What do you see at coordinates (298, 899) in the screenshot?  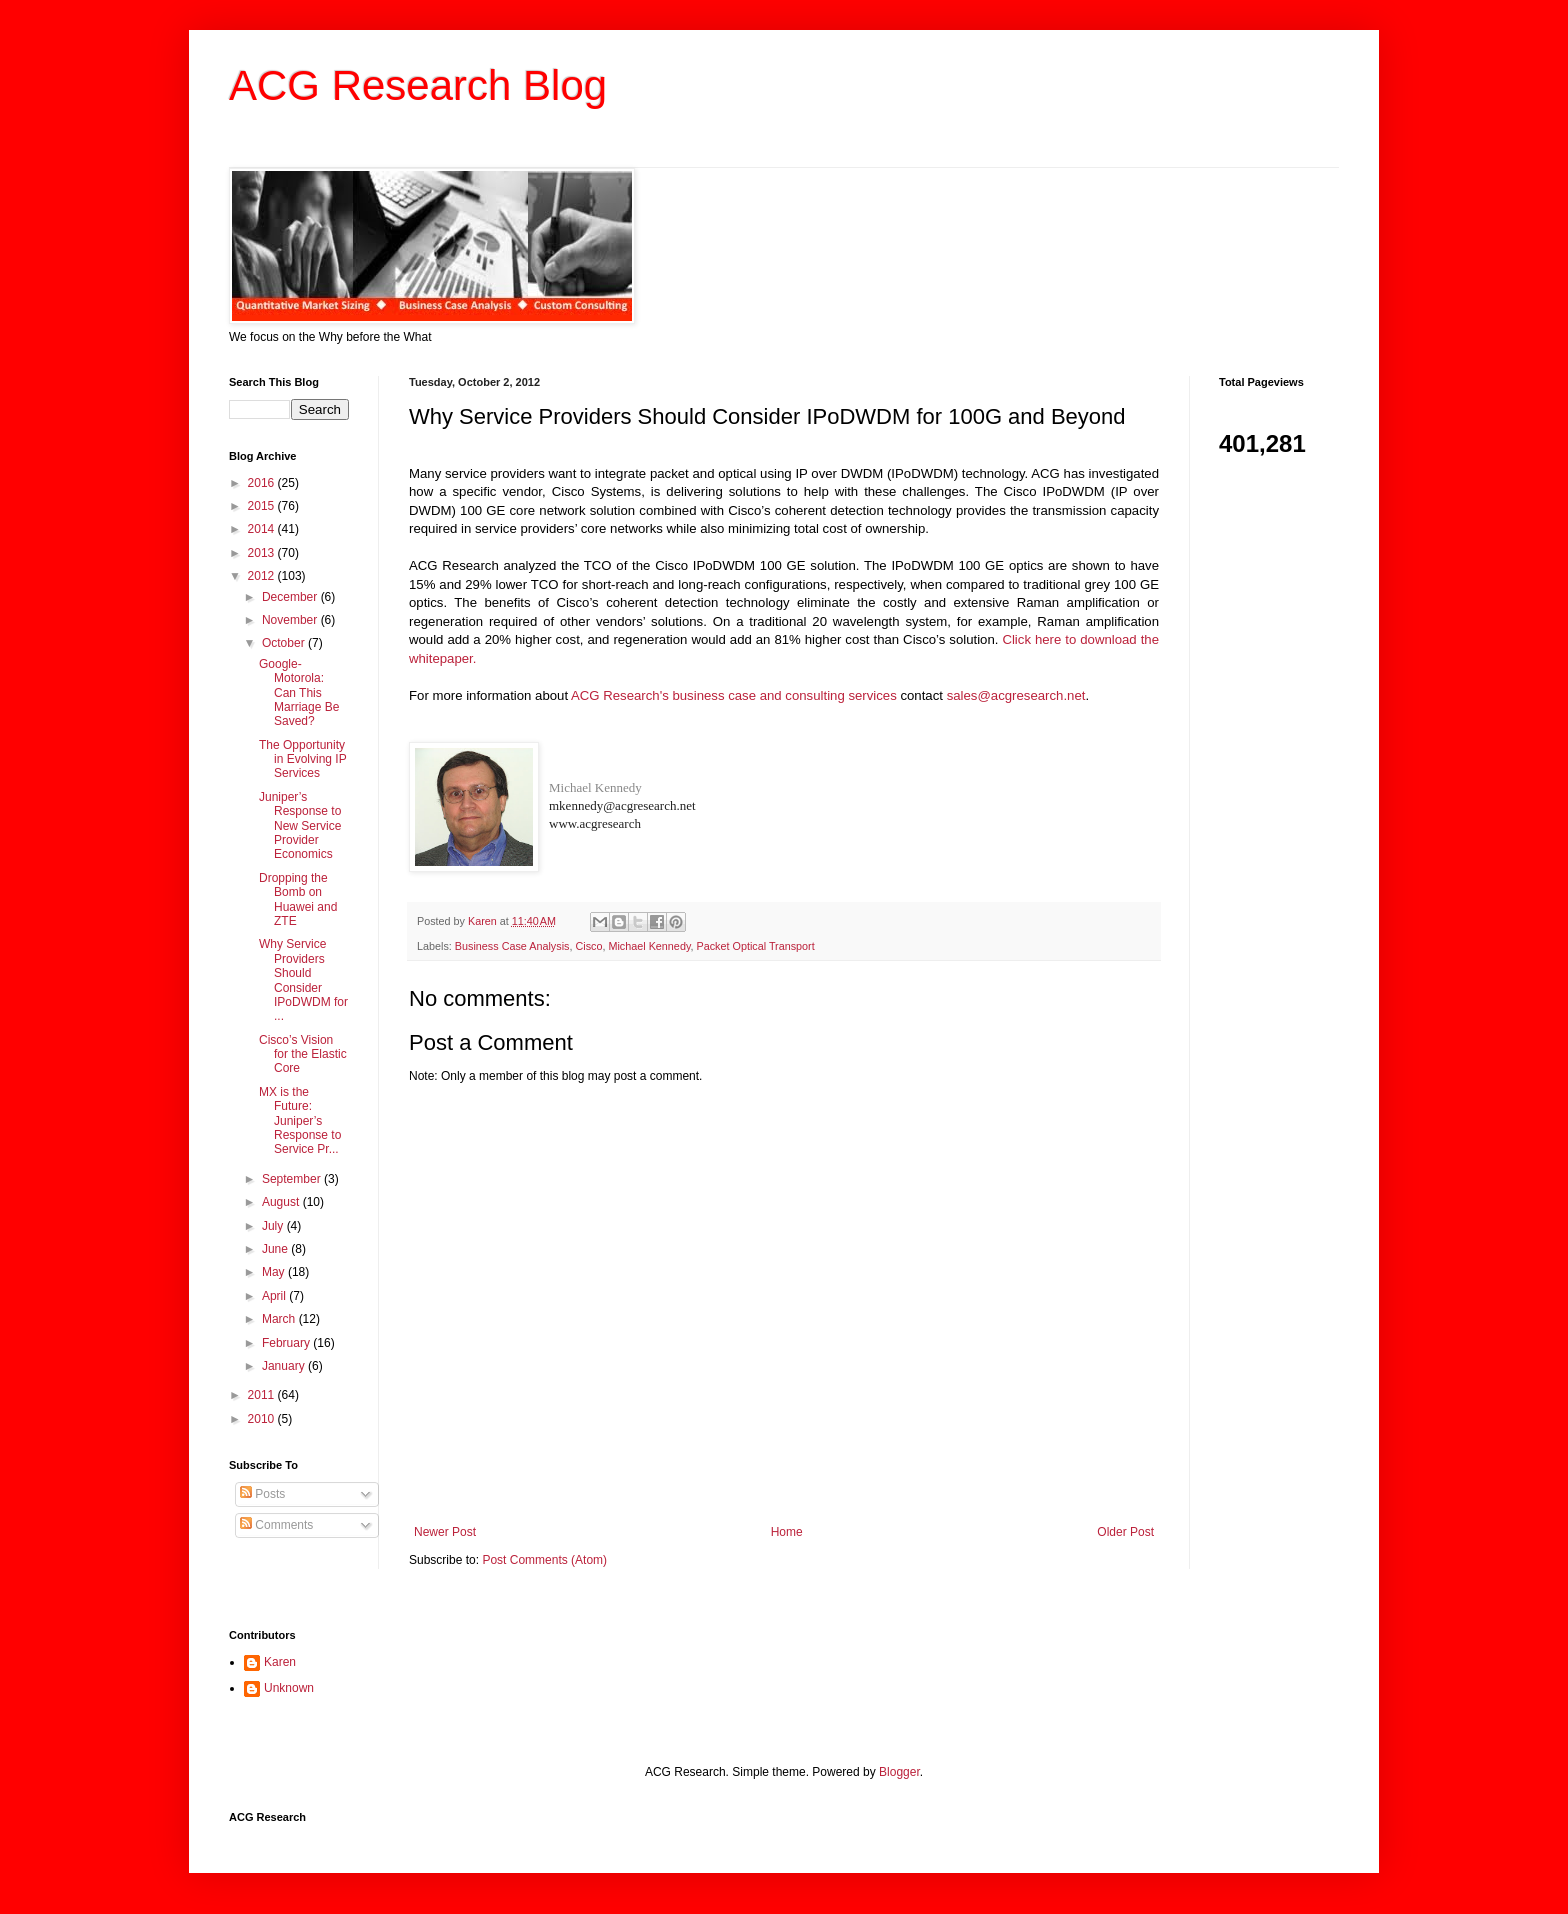 I see `Dropping the Bomb on Huawei and ZTE` at bounding box center [298, 899].